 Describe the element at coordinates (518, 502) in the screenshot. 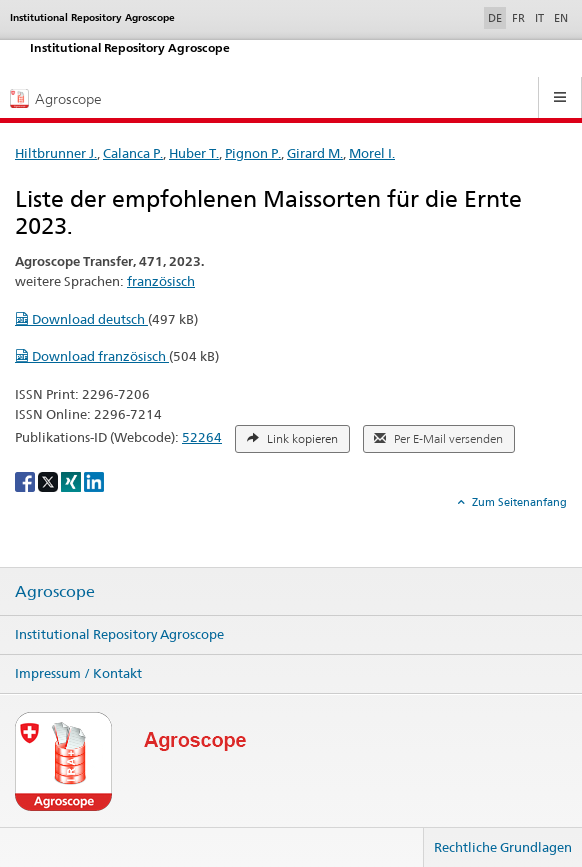

I see `Zum Seitenanfang` at that location.